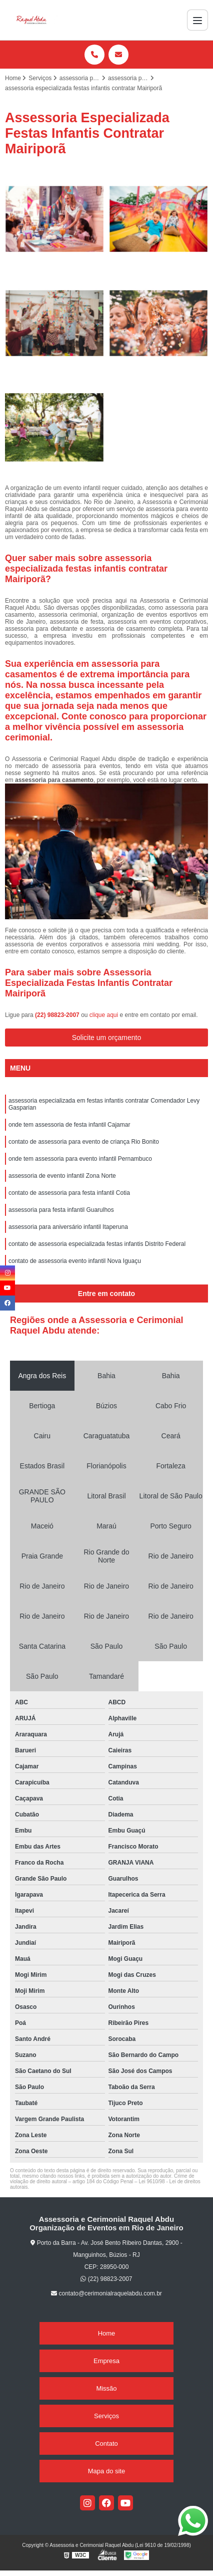  Describe the element at coordinates (106, 2416) in the screenshot. I see `Serviços` at that location.